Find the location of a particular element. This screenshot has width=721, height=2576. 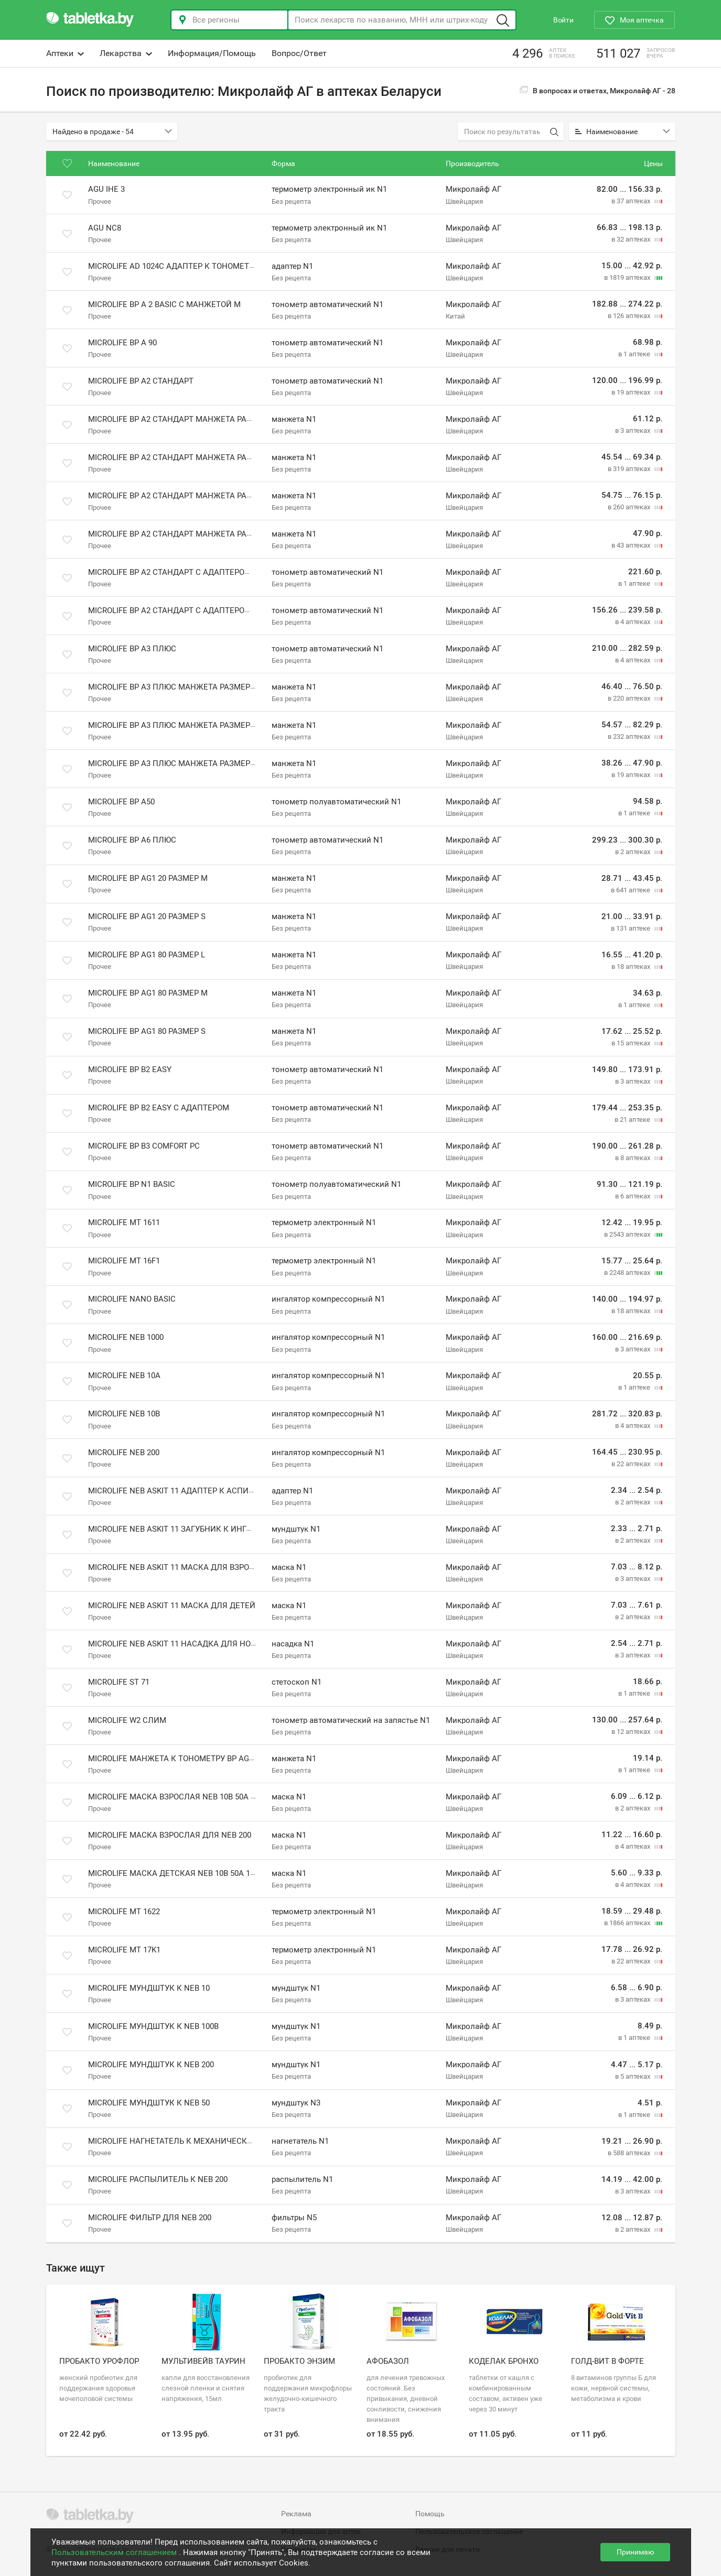

Реклама is located at coordinates (296, 2513).